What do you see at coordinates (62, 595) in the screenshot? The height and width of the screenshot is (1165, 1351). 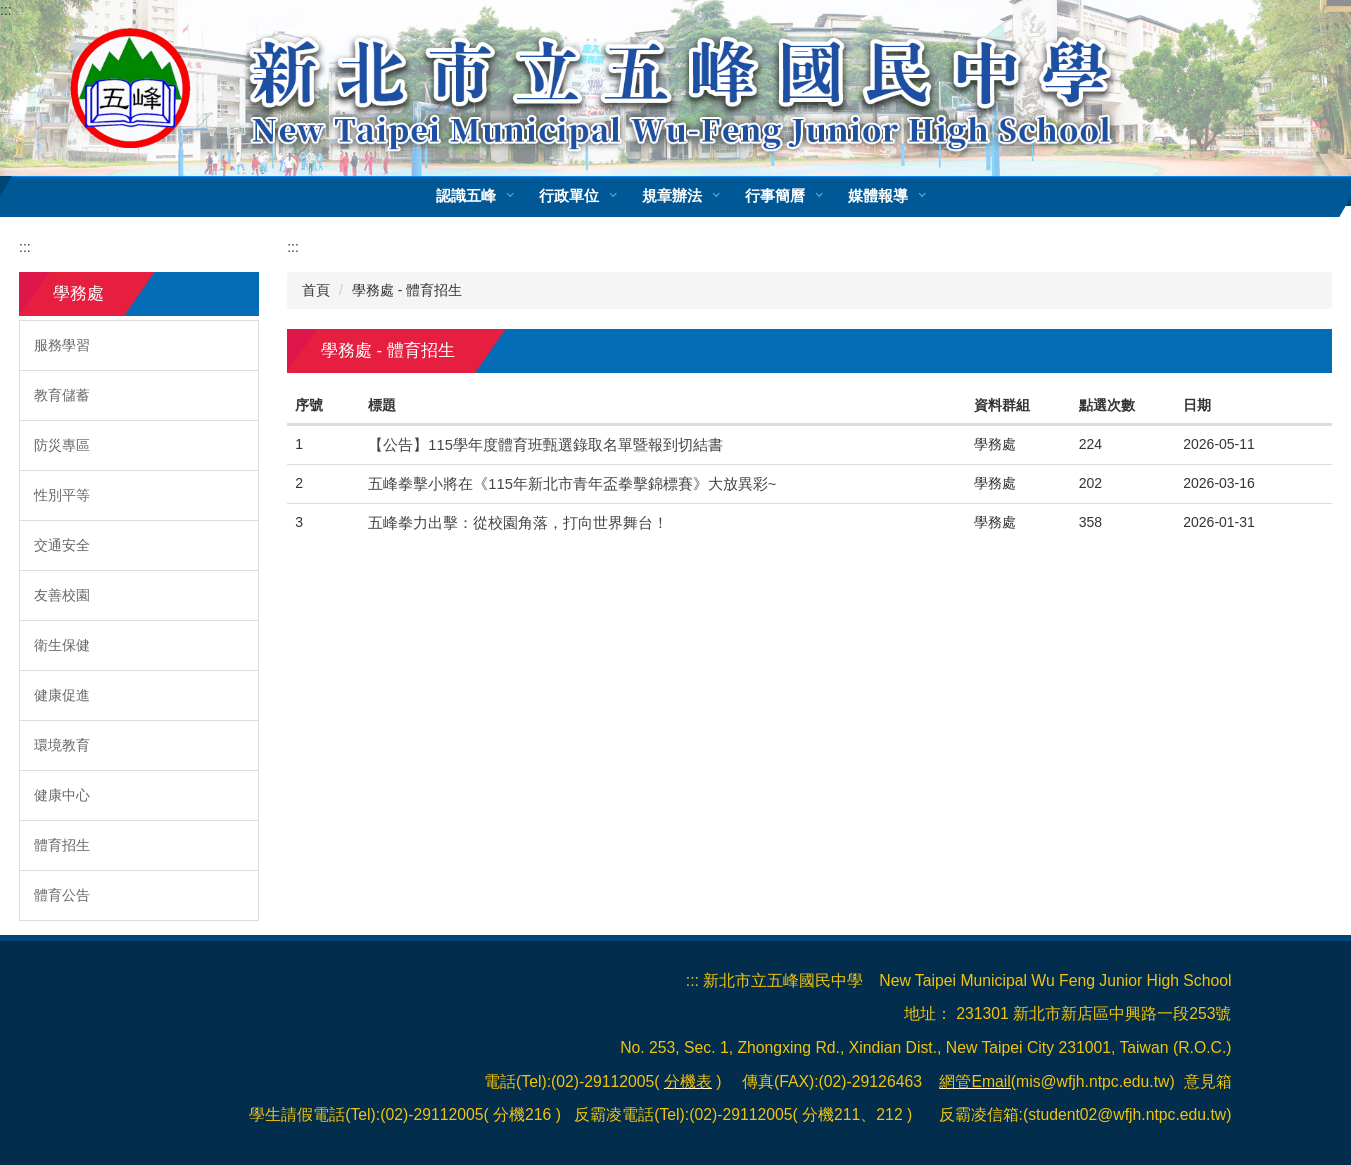 I see `友善校園` at bounding box center [62, 595].